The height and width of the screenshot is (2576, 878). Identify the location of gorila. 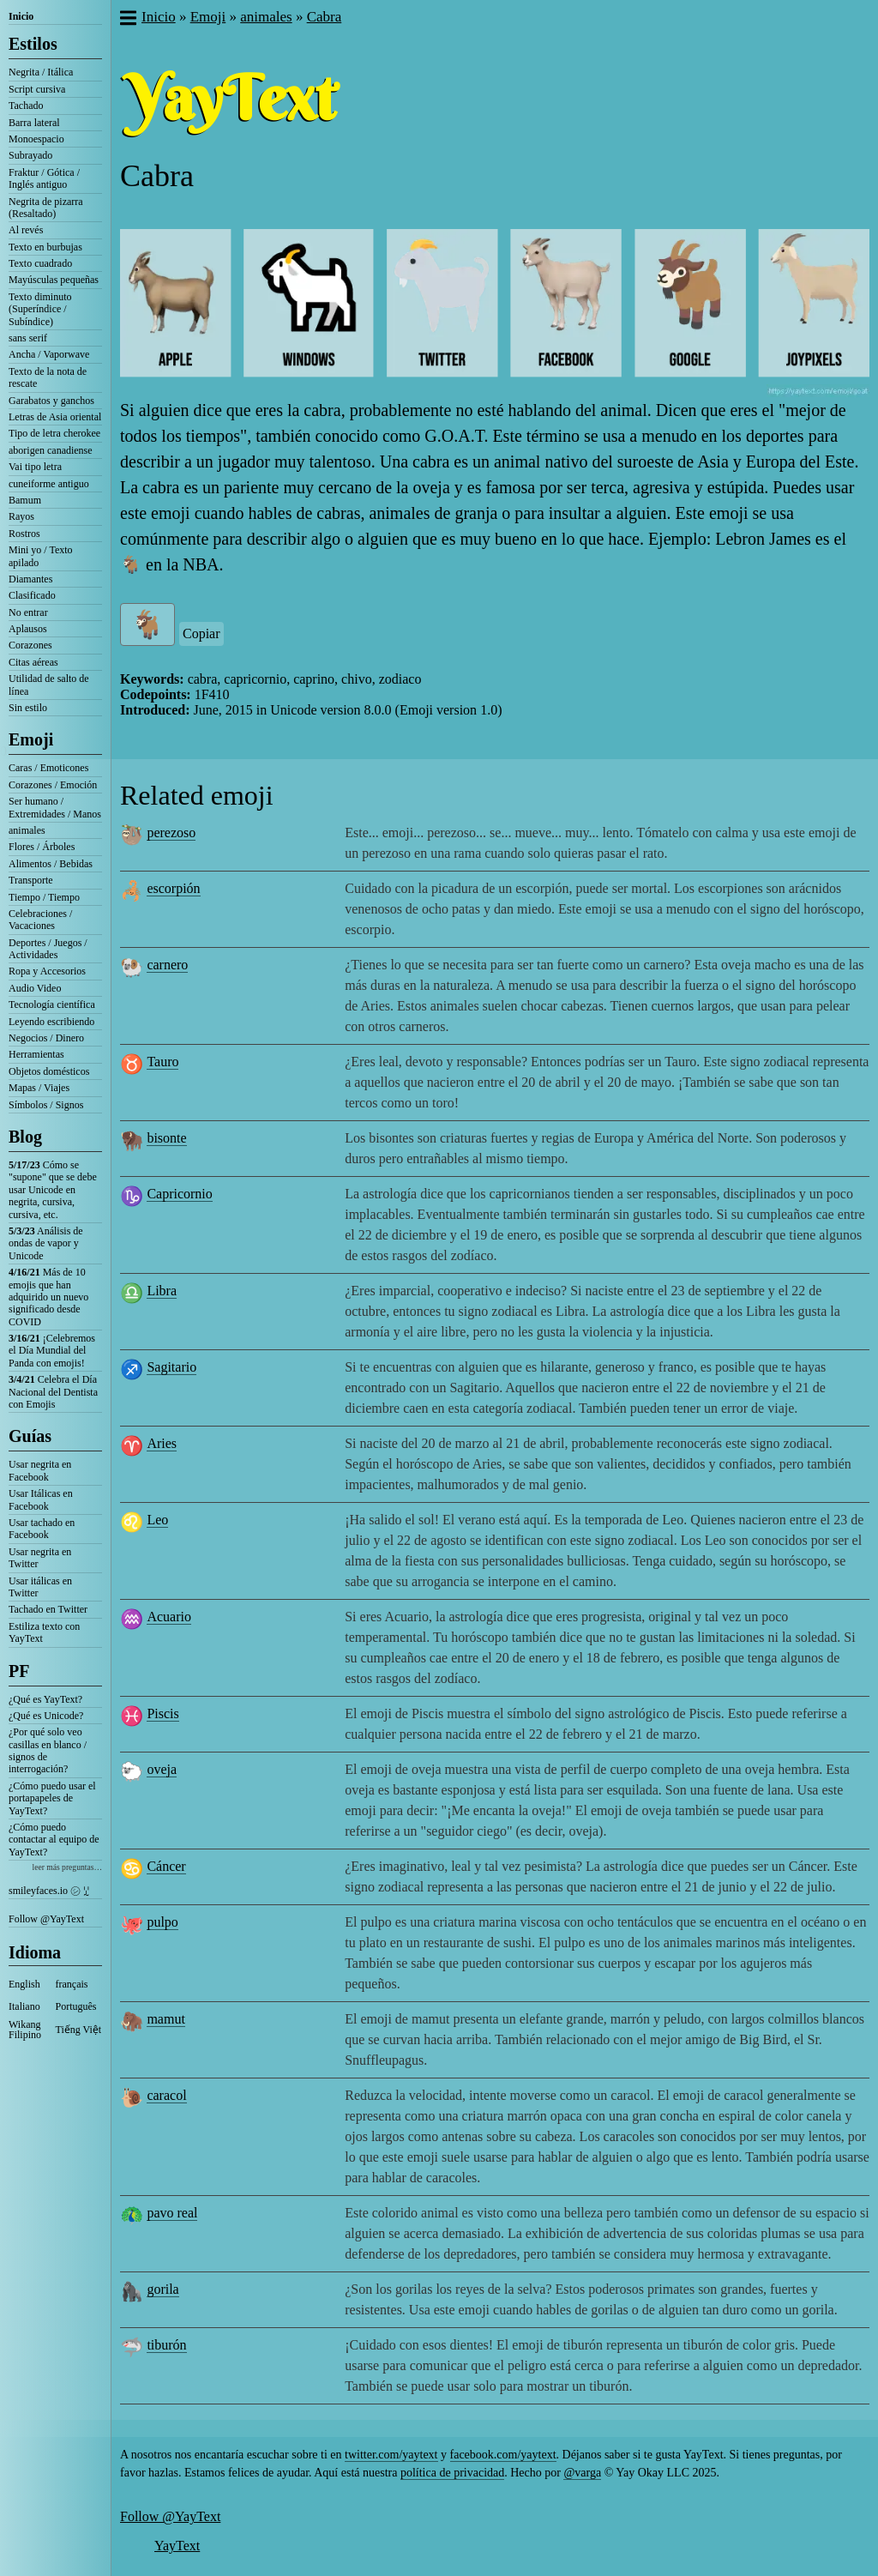
(162, 2289).